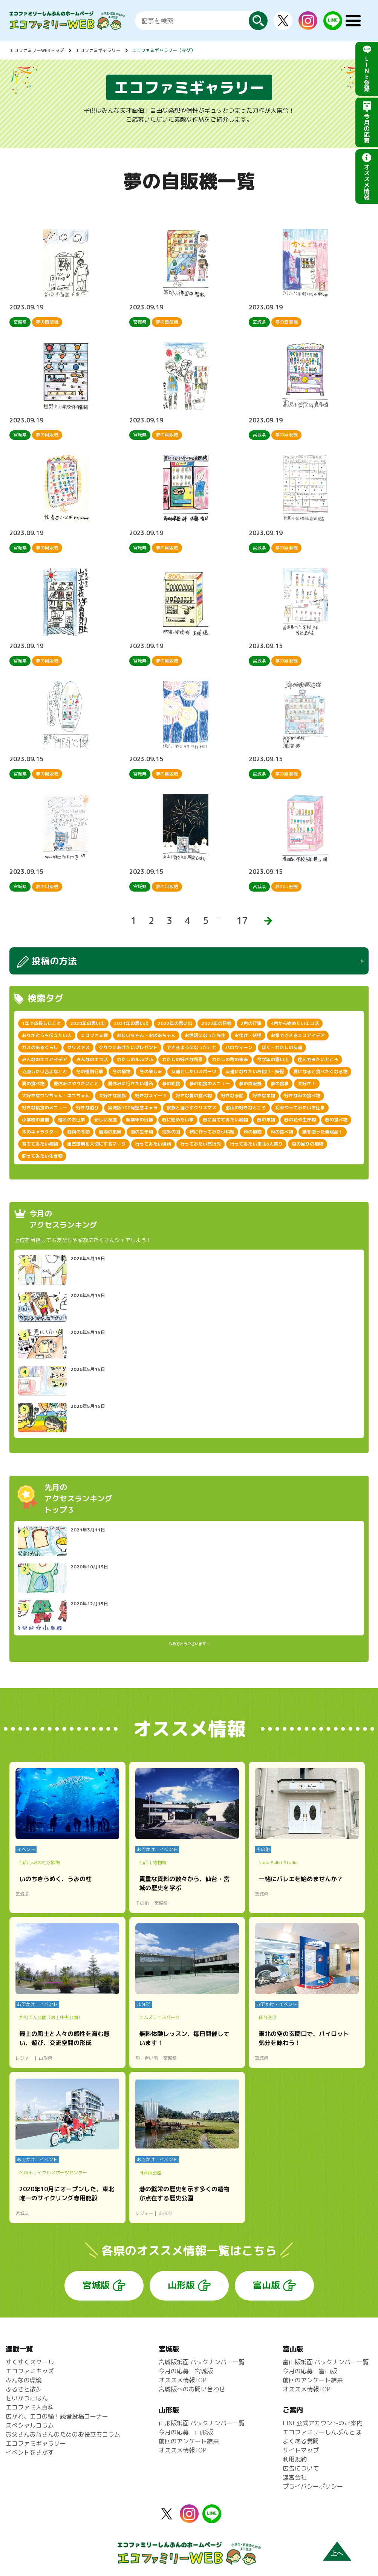 The height and width of the screenshot is (2576, 378). I want to click on 宮城版, so click(96, 2285).